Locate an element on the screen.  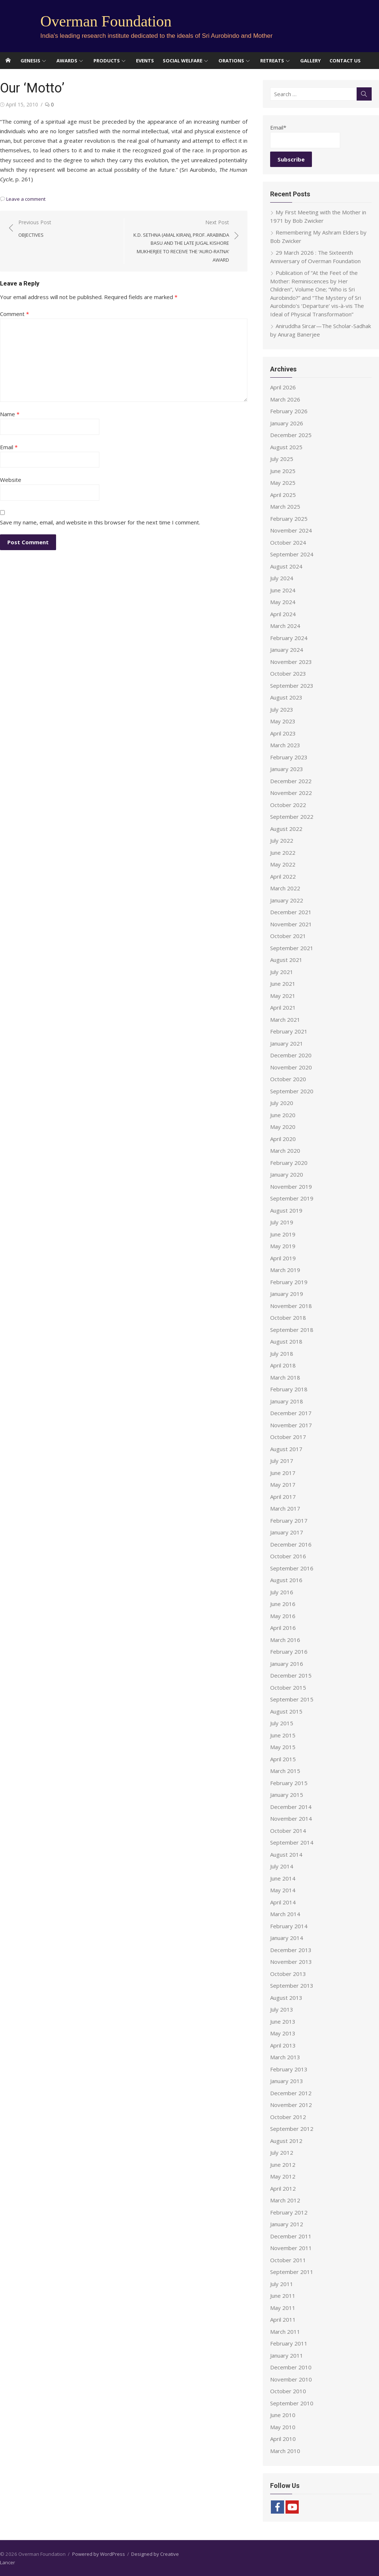
October 2011 is located at coordinates (288, 2260).